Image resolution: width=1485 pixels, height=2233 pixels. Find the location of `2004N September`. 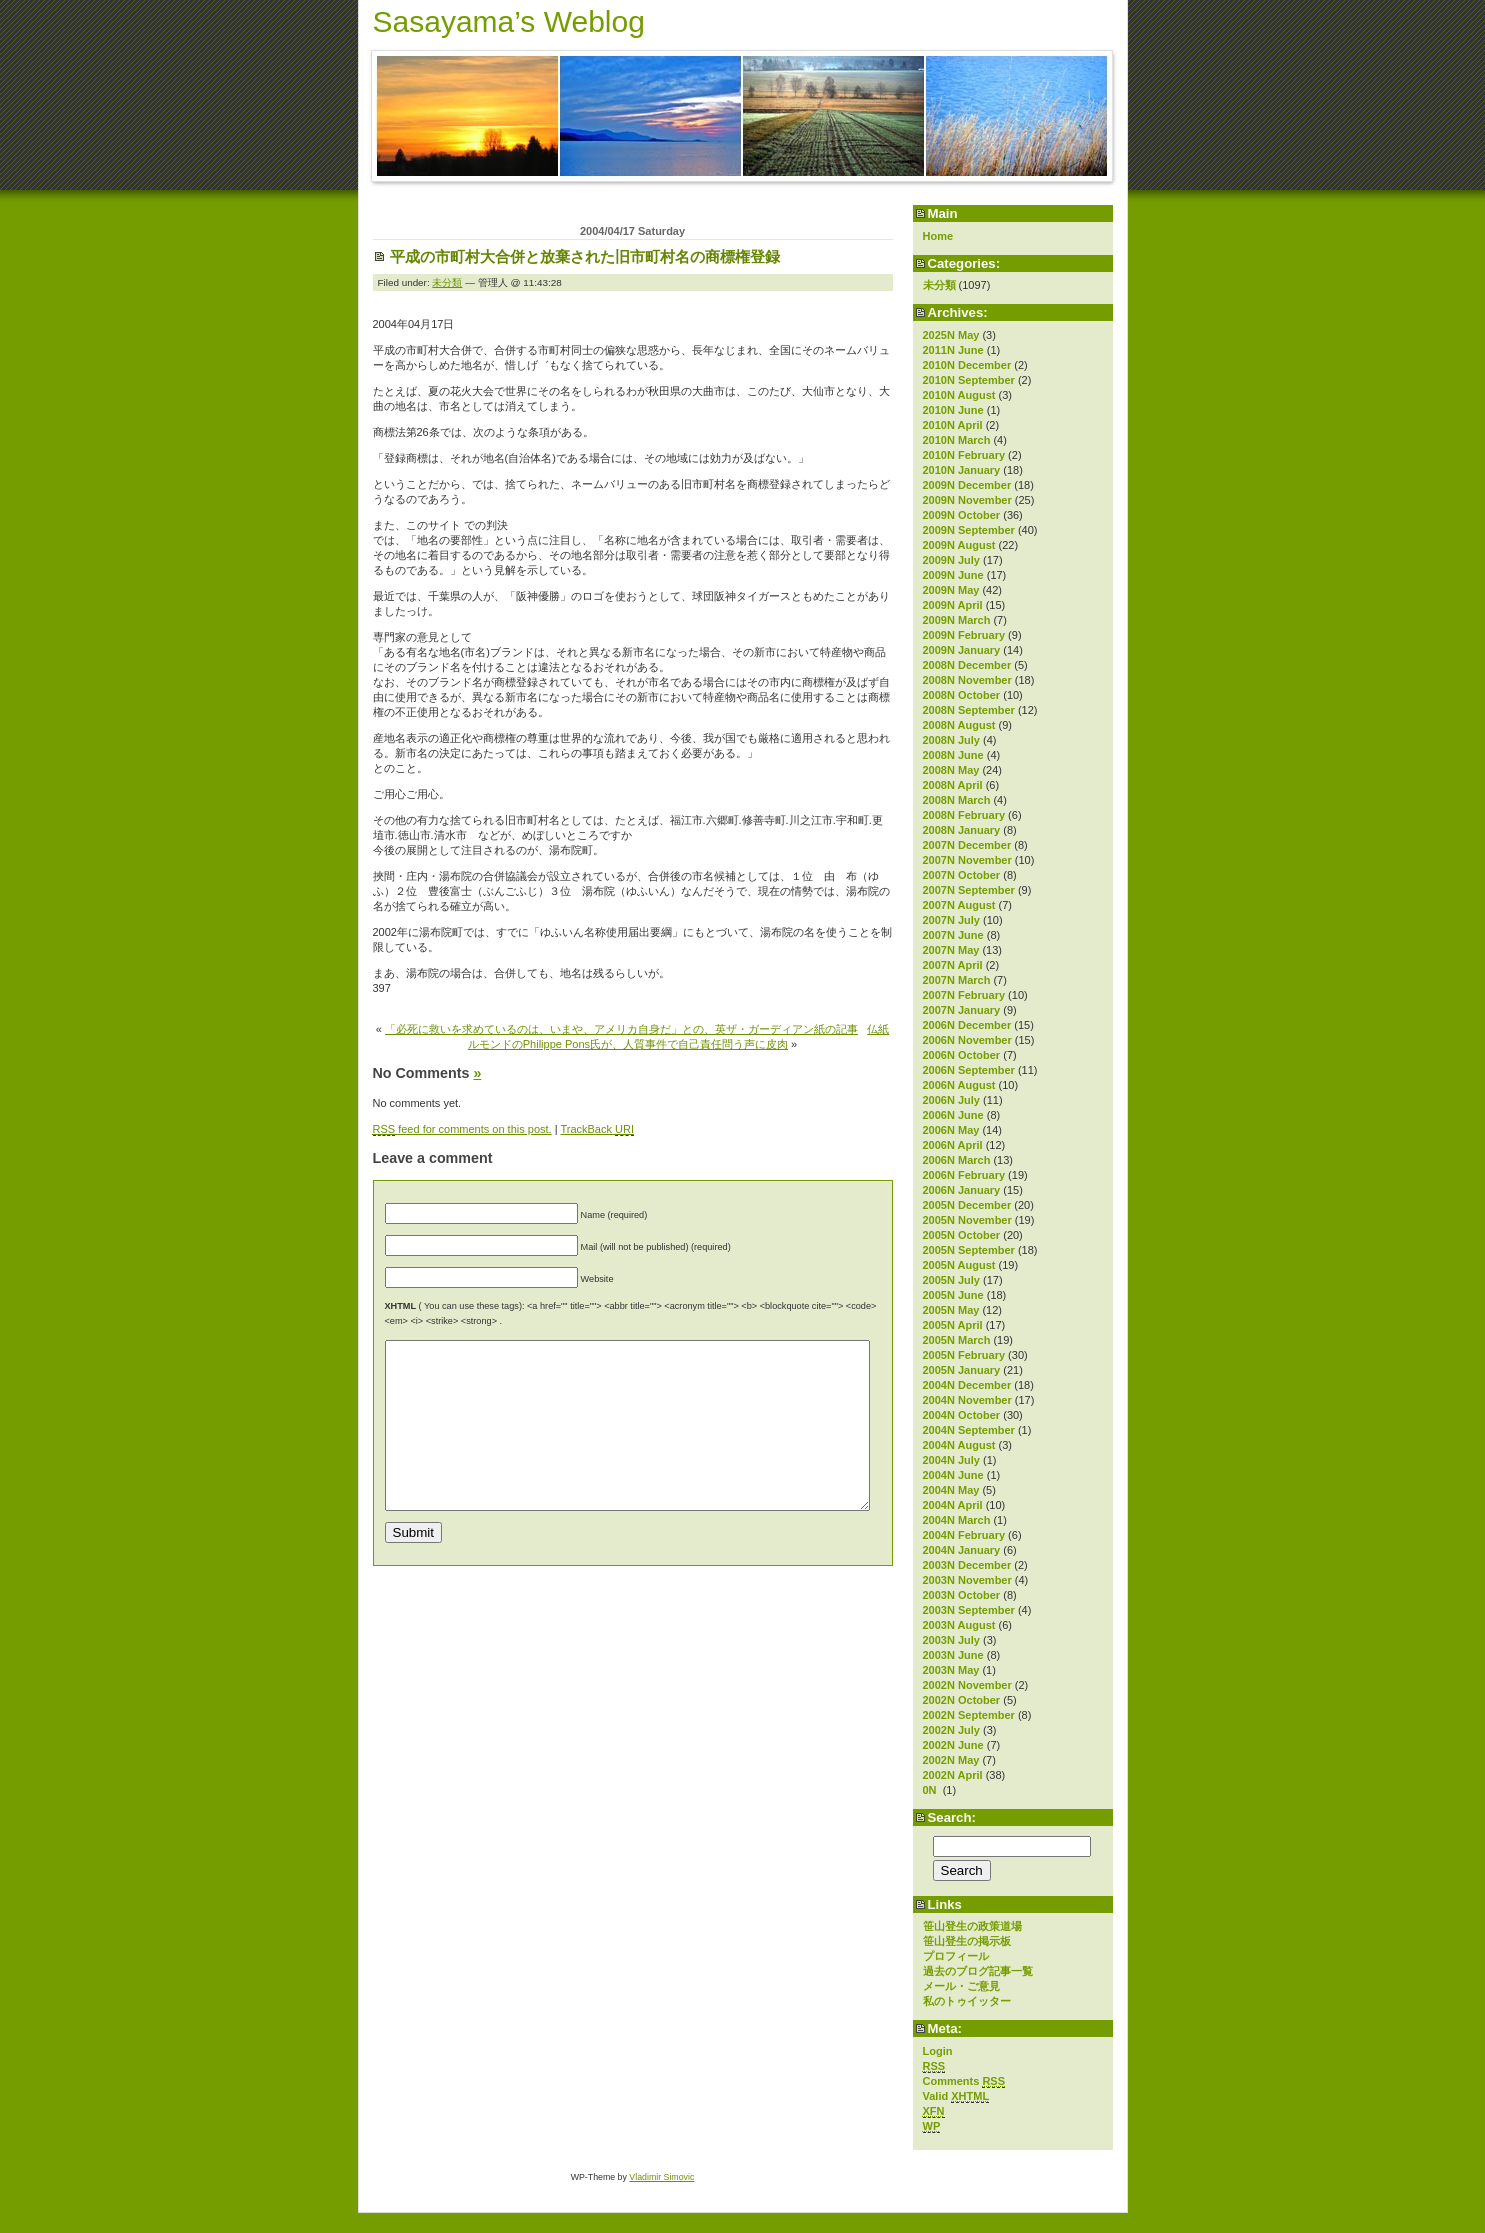

2004N September is located at coordinates (969, 1430).